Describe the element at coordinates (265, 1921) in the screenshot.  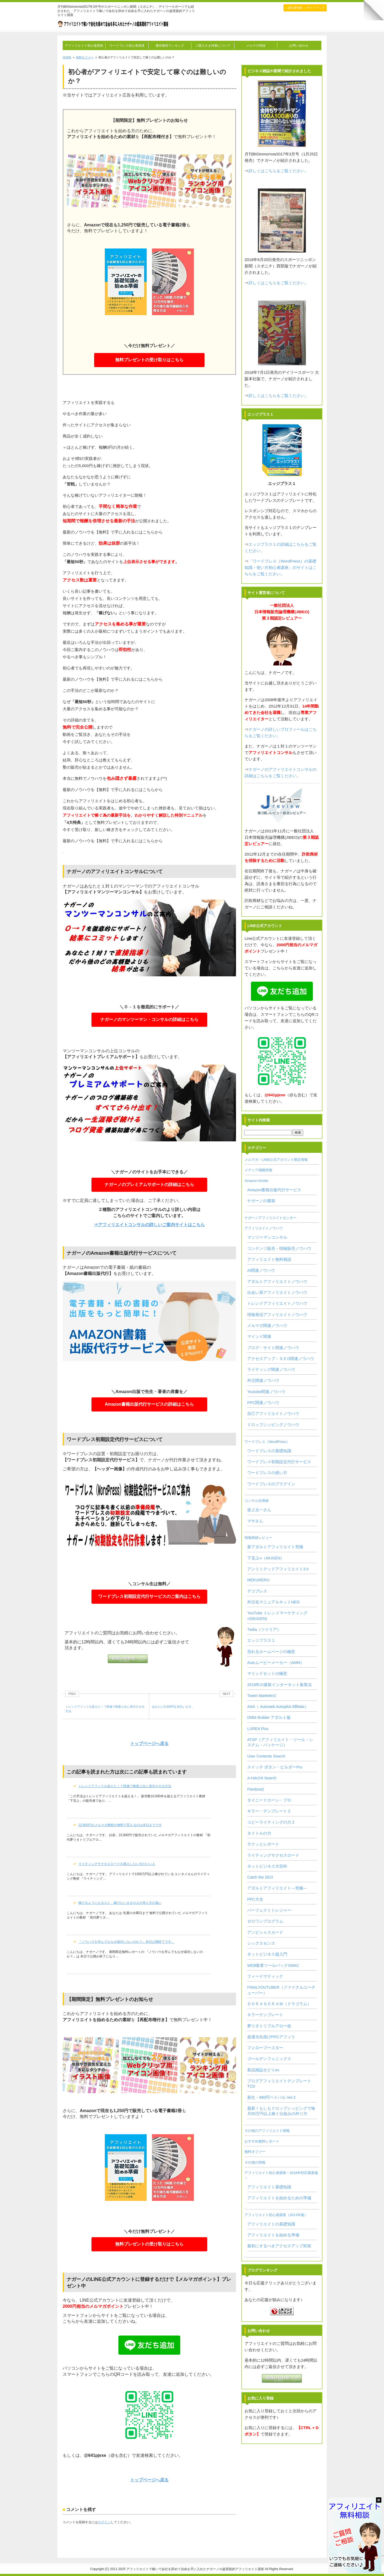
I see `ゼロワンプログラム` at that location.